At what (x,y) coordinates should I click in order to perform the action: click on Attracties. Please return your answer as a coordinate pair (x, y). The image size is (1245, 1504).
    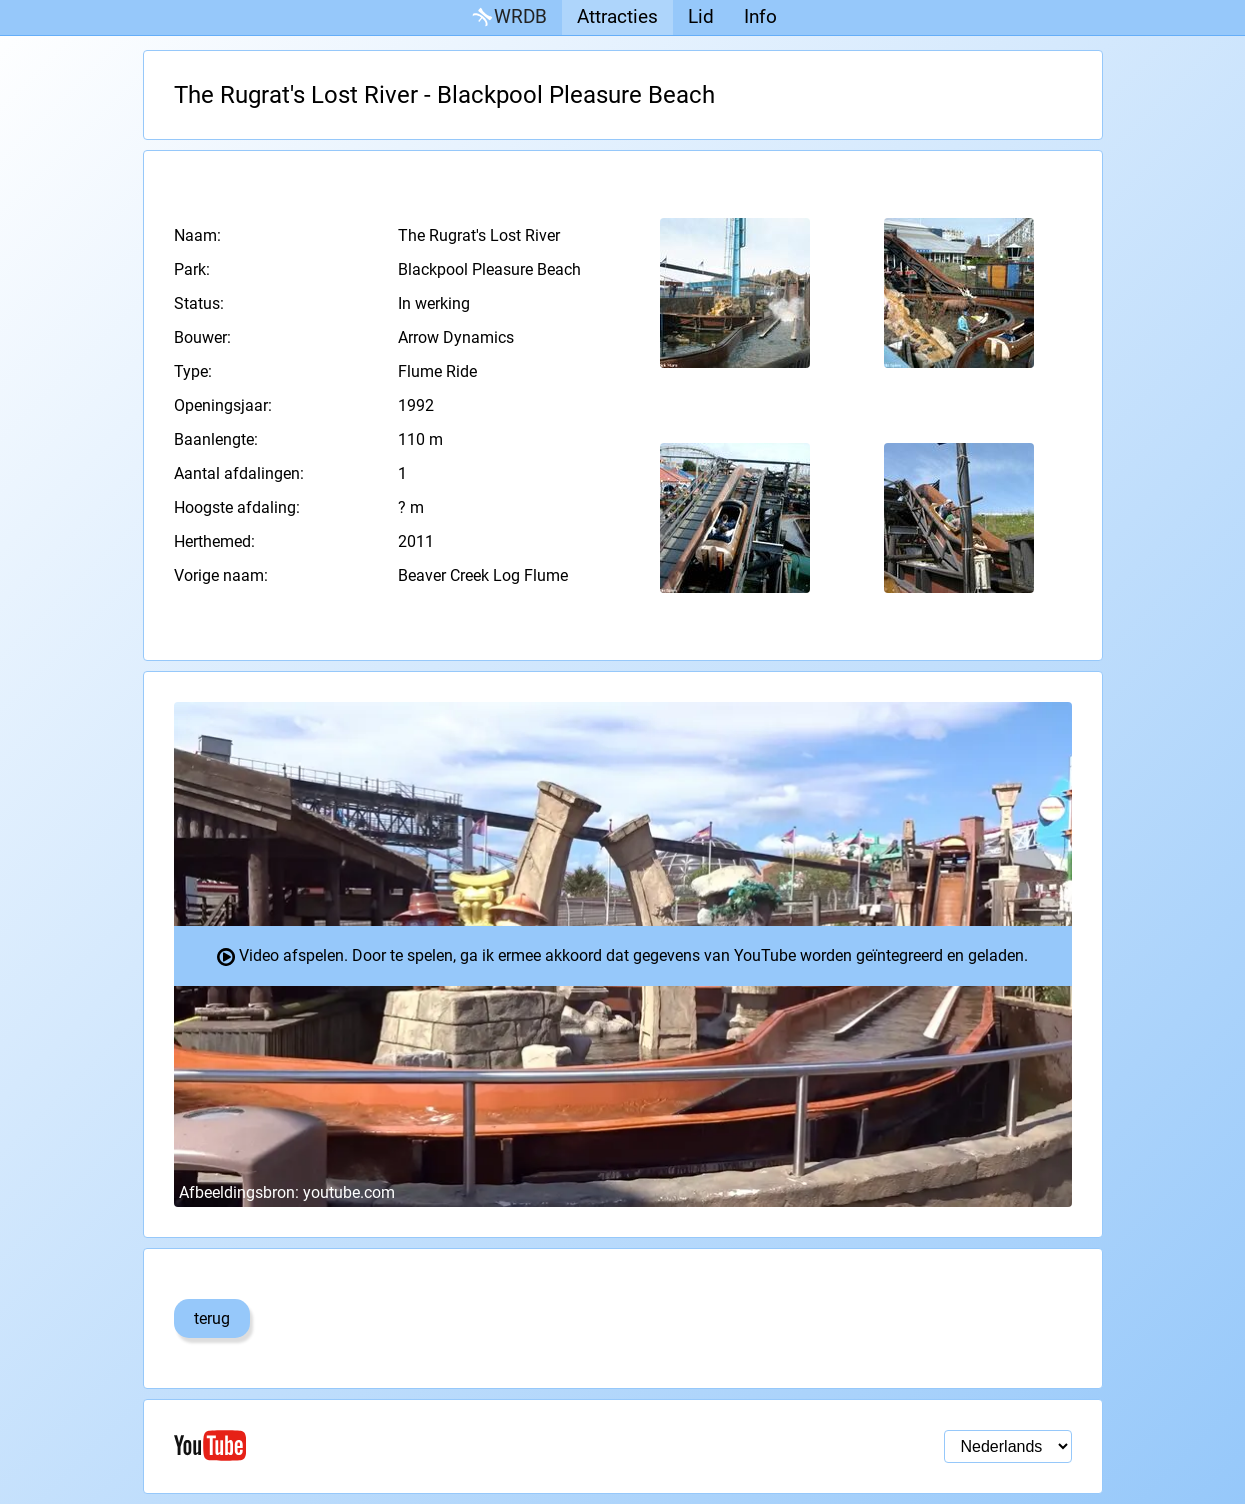
    Looking at the image, I should click on (617, 16).